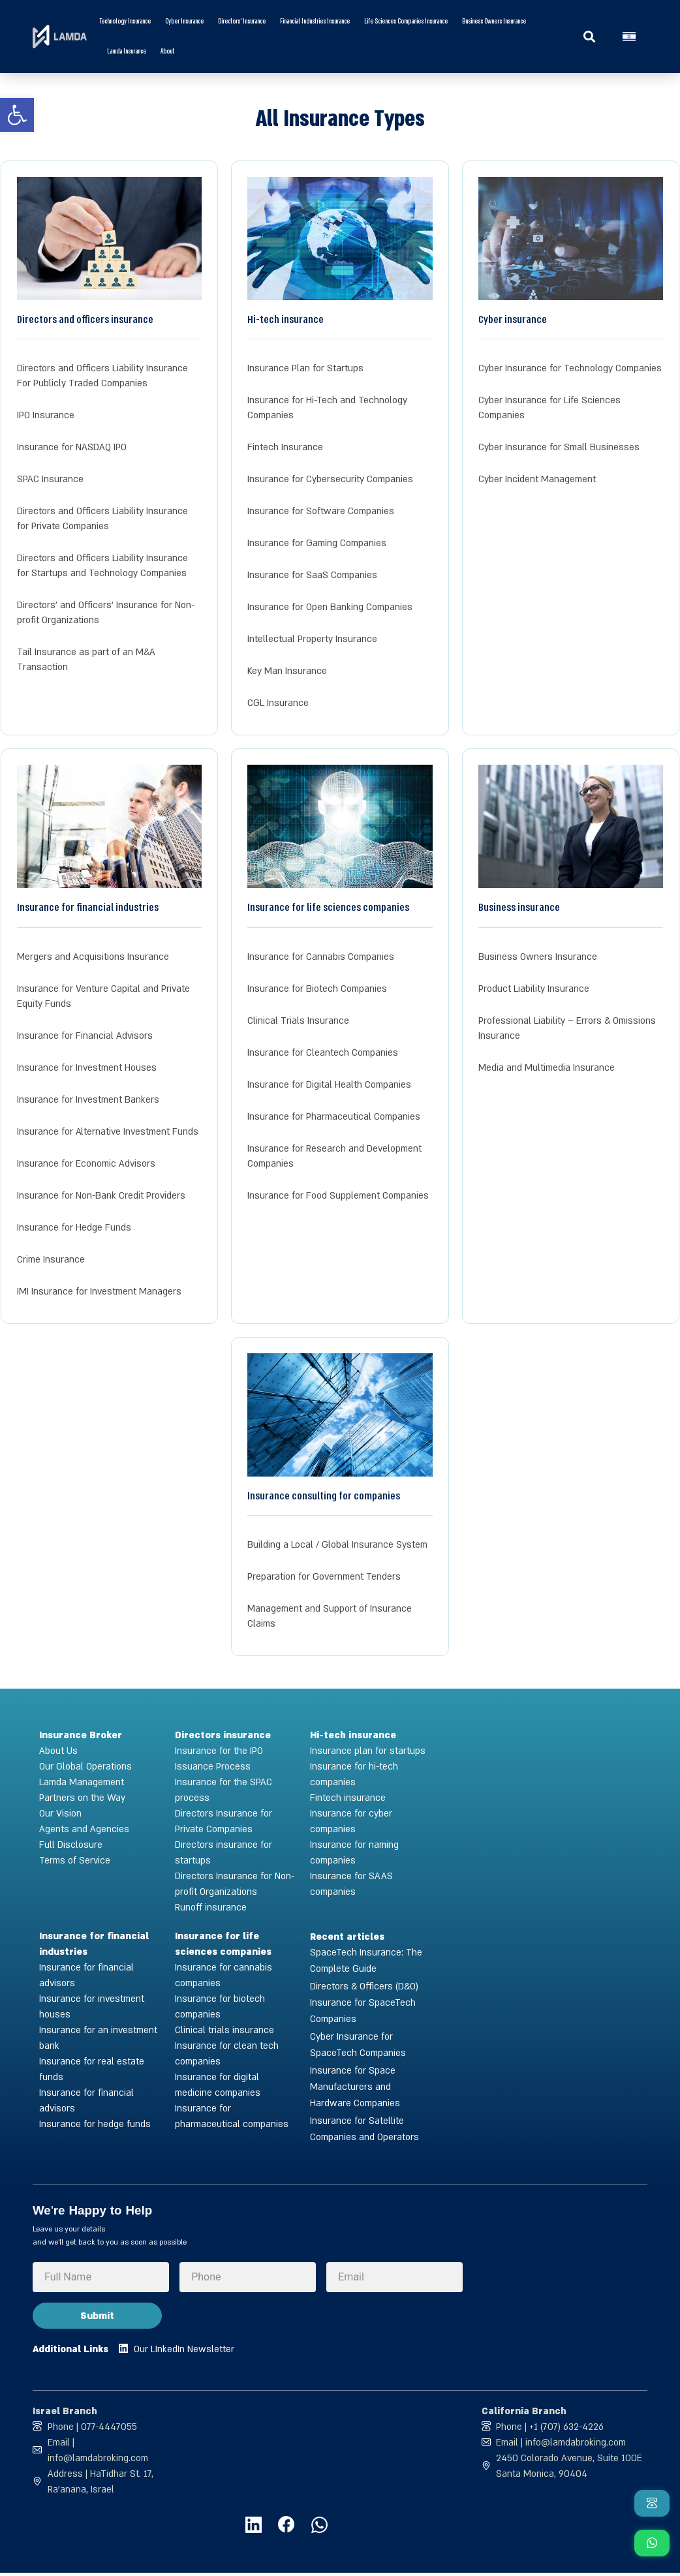  What do you see at coordinates (333, 1117) in the screenshot?
I see `Insurance for Pharmaceutical Companies` at bounding box center [333, 1117].